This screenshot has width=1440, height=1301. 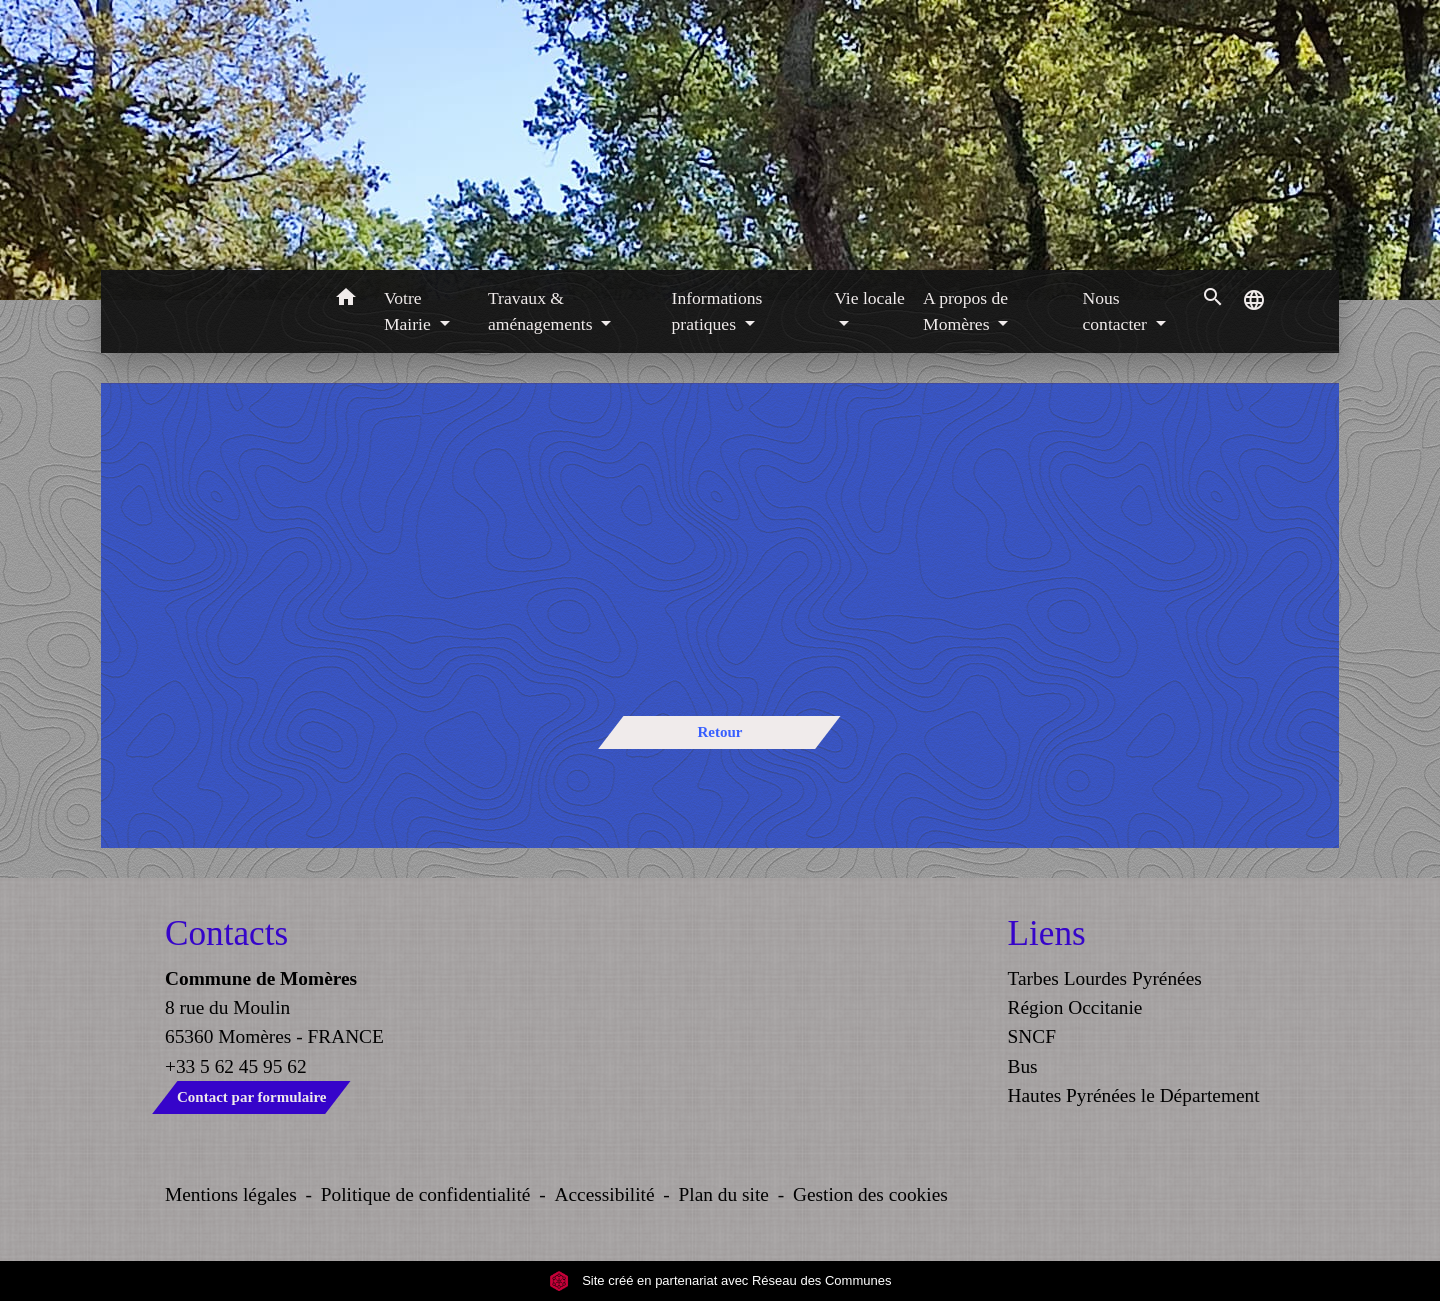 I want to click on Votre Mairie [button], so click(x=409, y=311).